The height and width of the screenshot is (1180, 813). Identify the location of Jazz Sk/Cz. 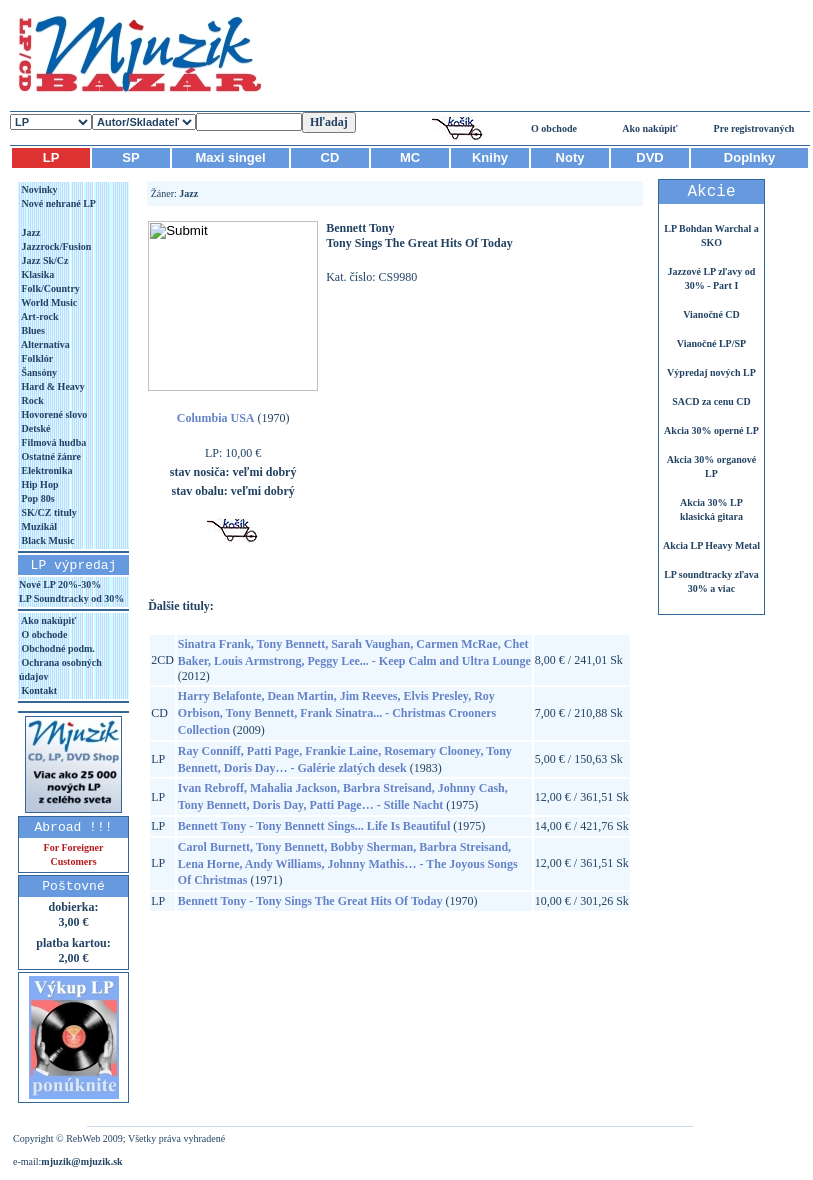
(43, 260).